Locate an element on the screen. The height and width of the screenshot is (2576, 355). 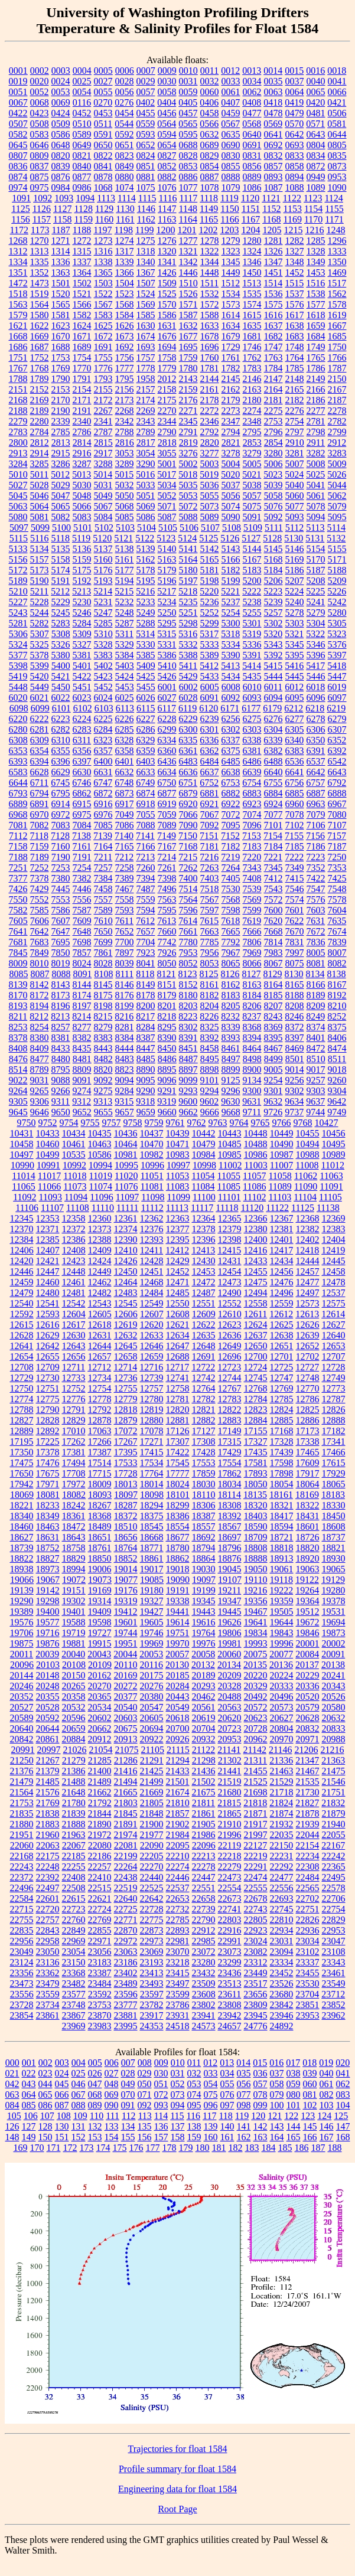
1577 is located at coordinates (316, 304).